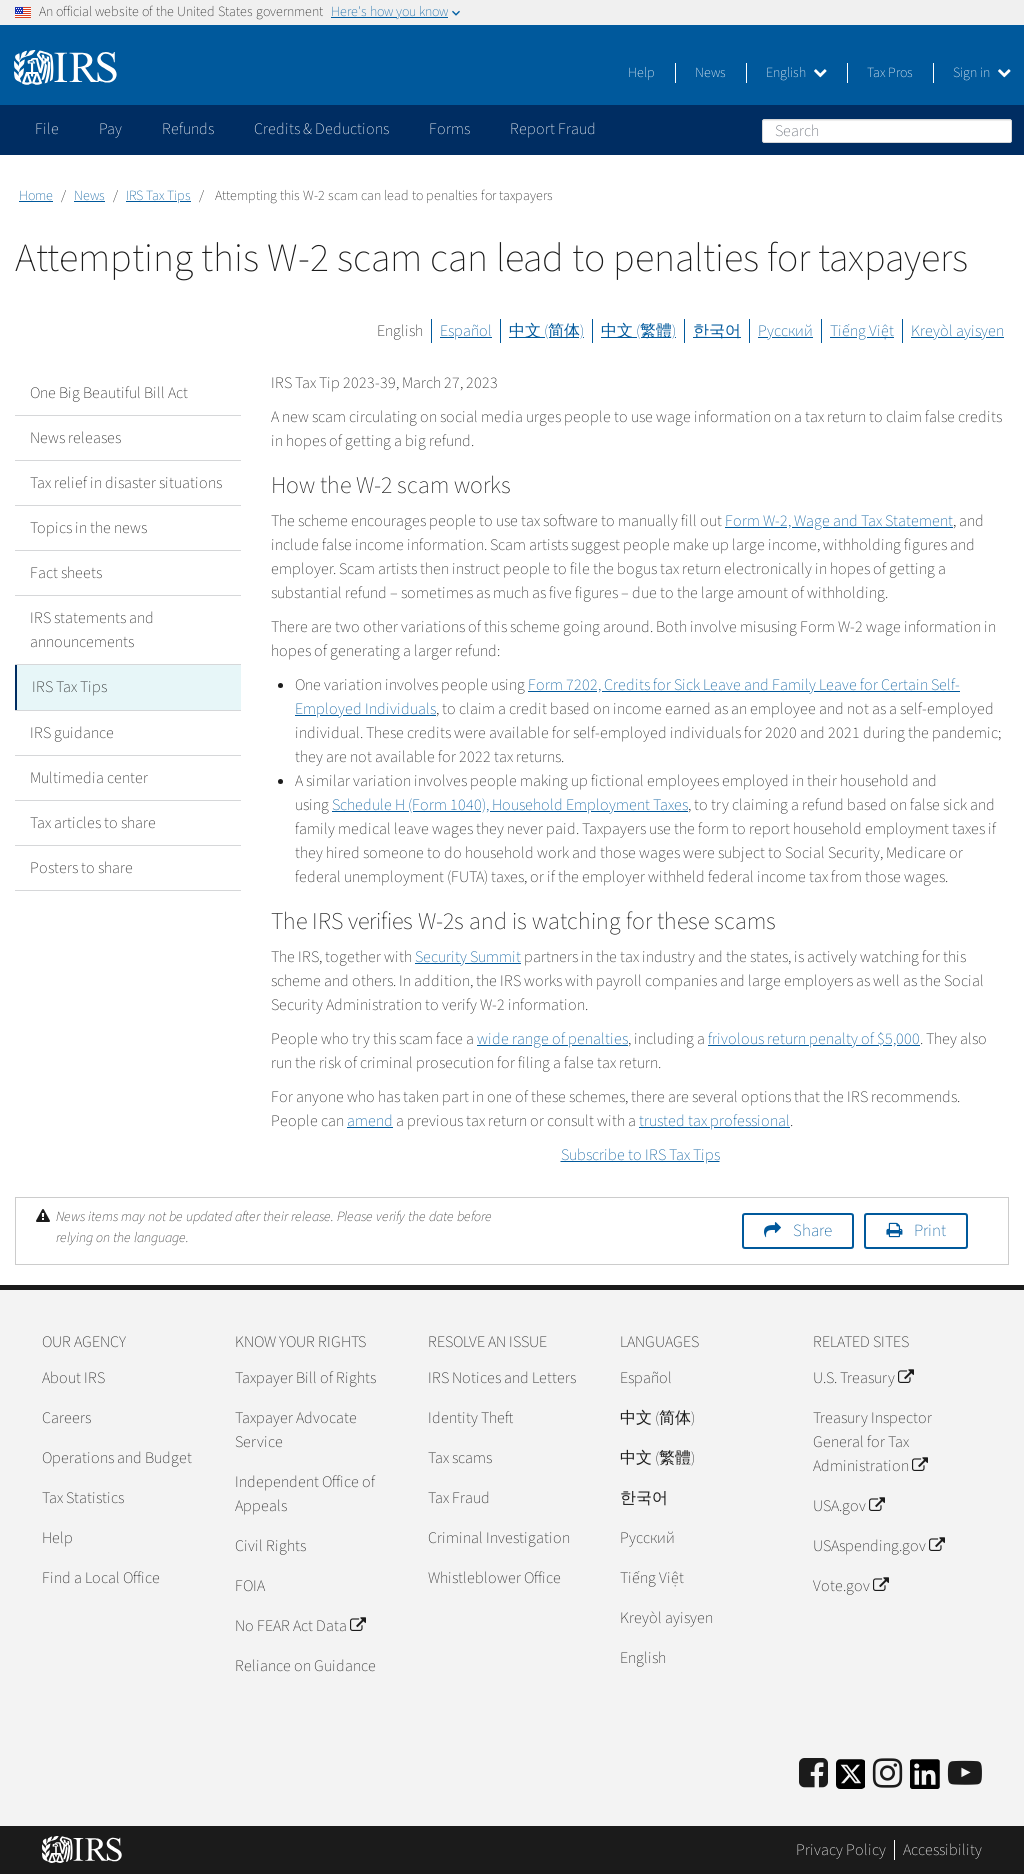  Describe the element at coordinates (812, 1231) in the screenshot. I see `Share [button]` at that location.